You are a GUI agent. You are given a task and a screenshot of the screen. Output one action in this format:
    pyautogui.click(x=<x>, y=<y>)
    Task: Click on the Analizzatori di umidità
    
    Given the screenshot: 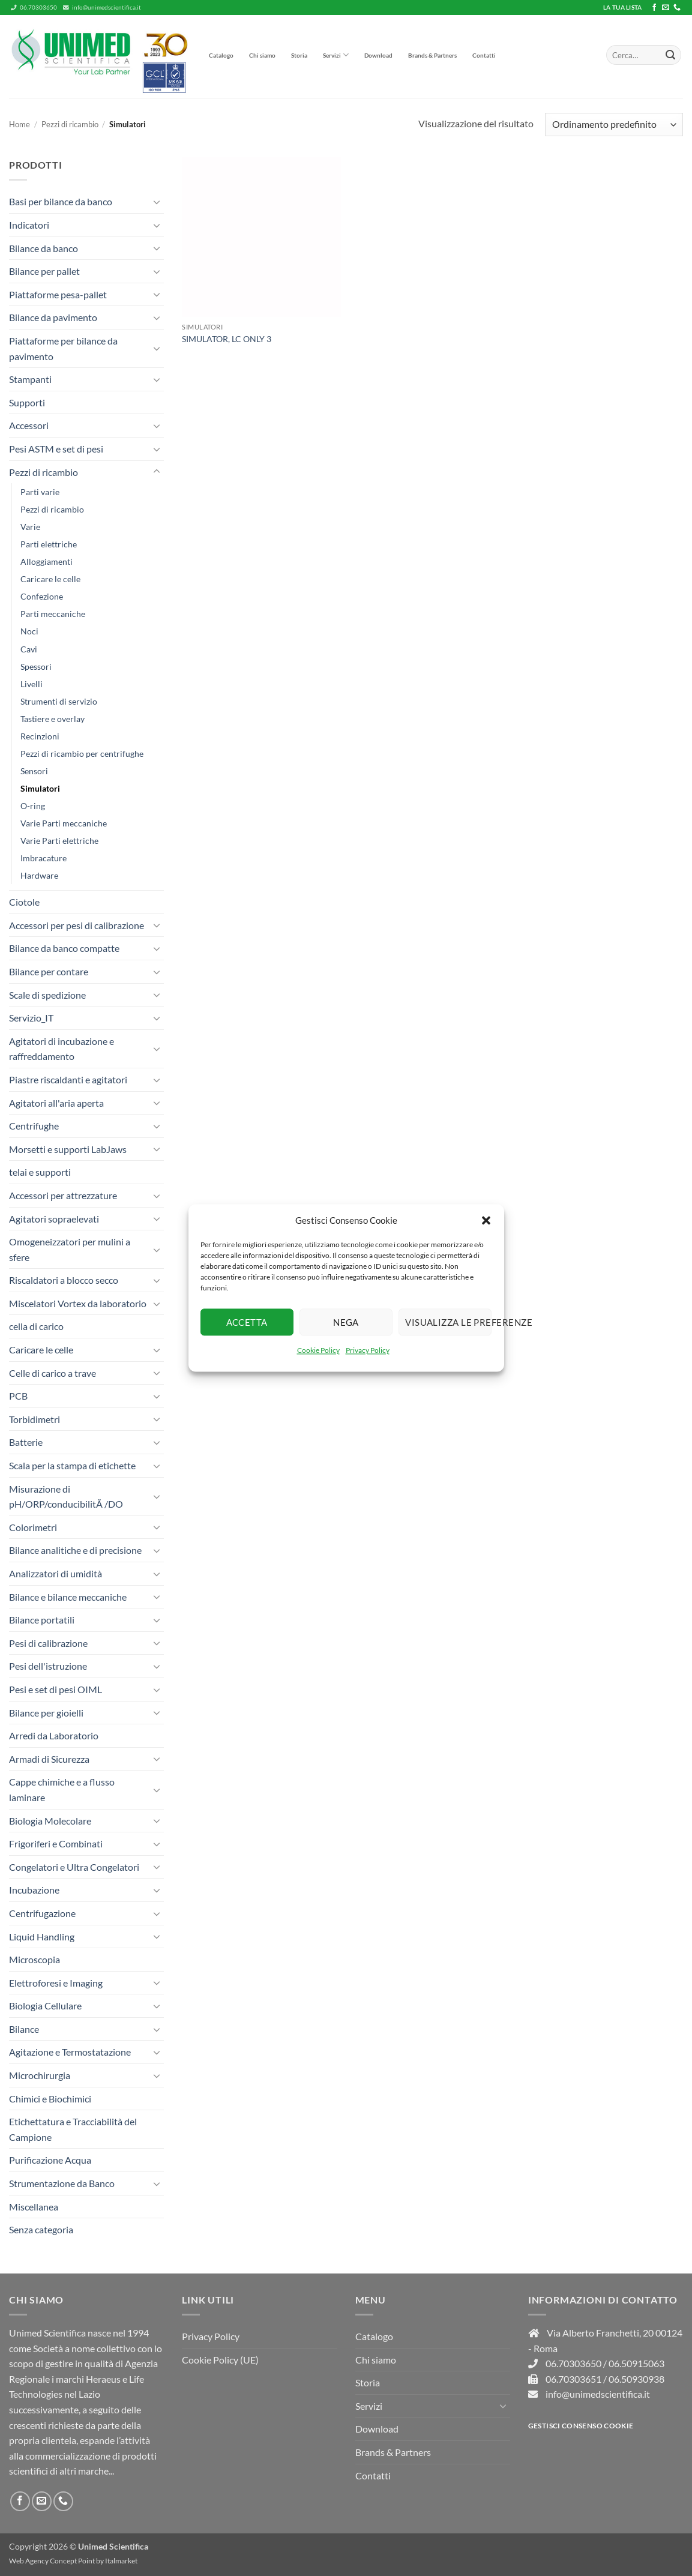 What is the action you would take?
    pyautogui.click(x=55, y=1573)
    